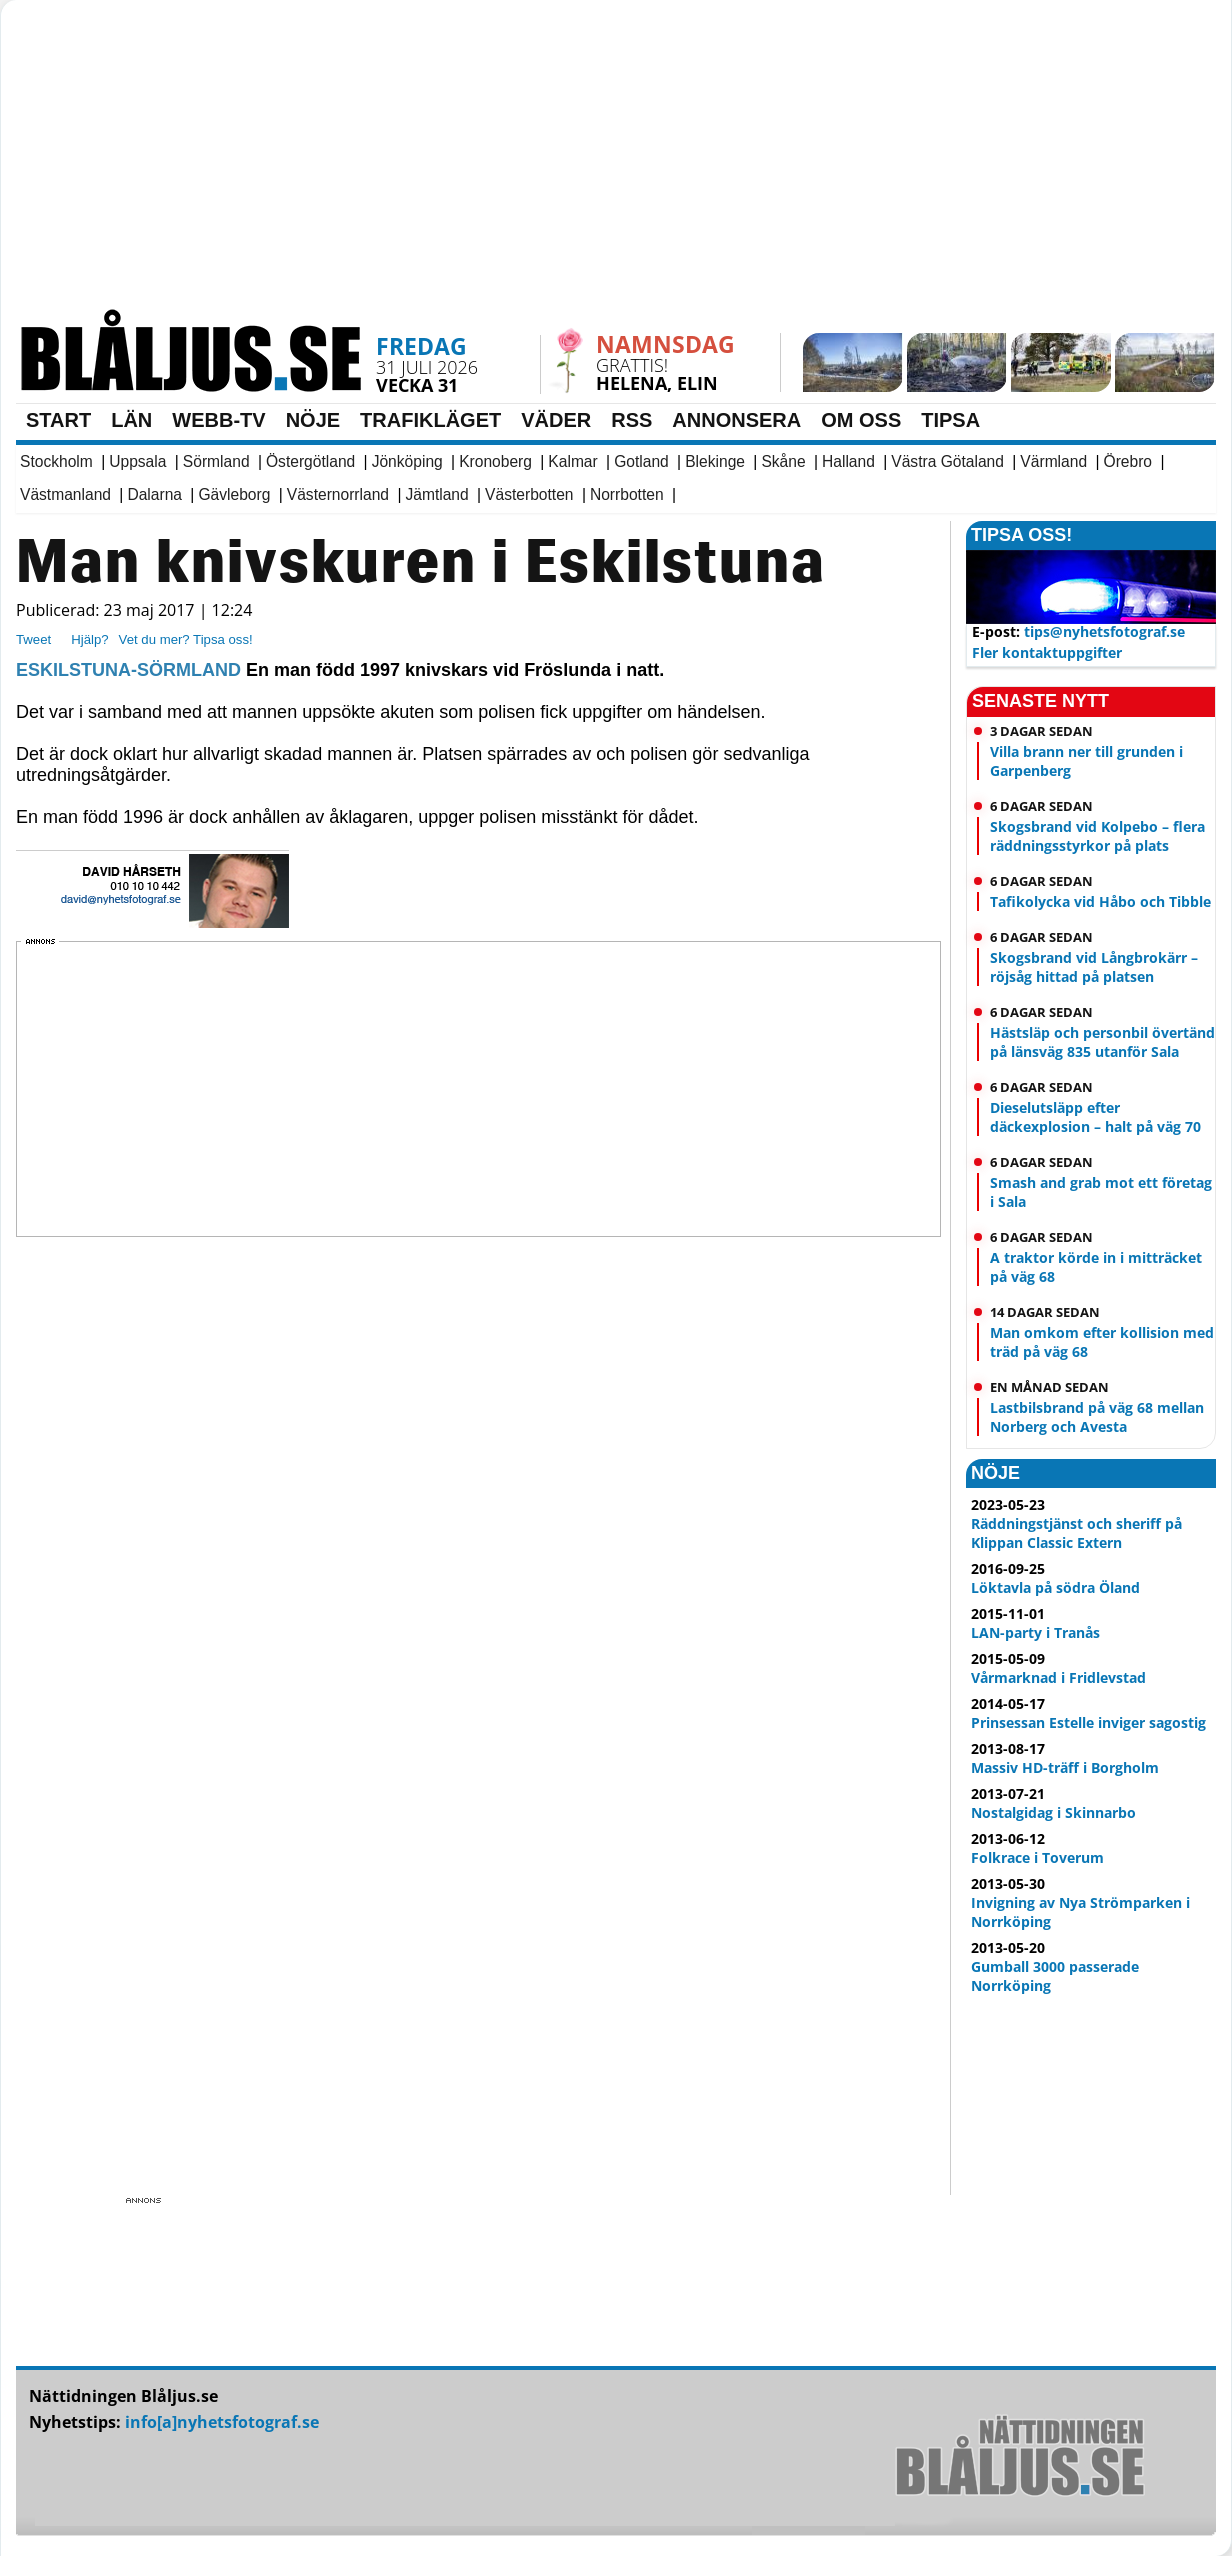 The width and height of the screenshot is (1232, 2556). I want to click on Vårmarknad i Fridlevstad, so click(1058, 1677).